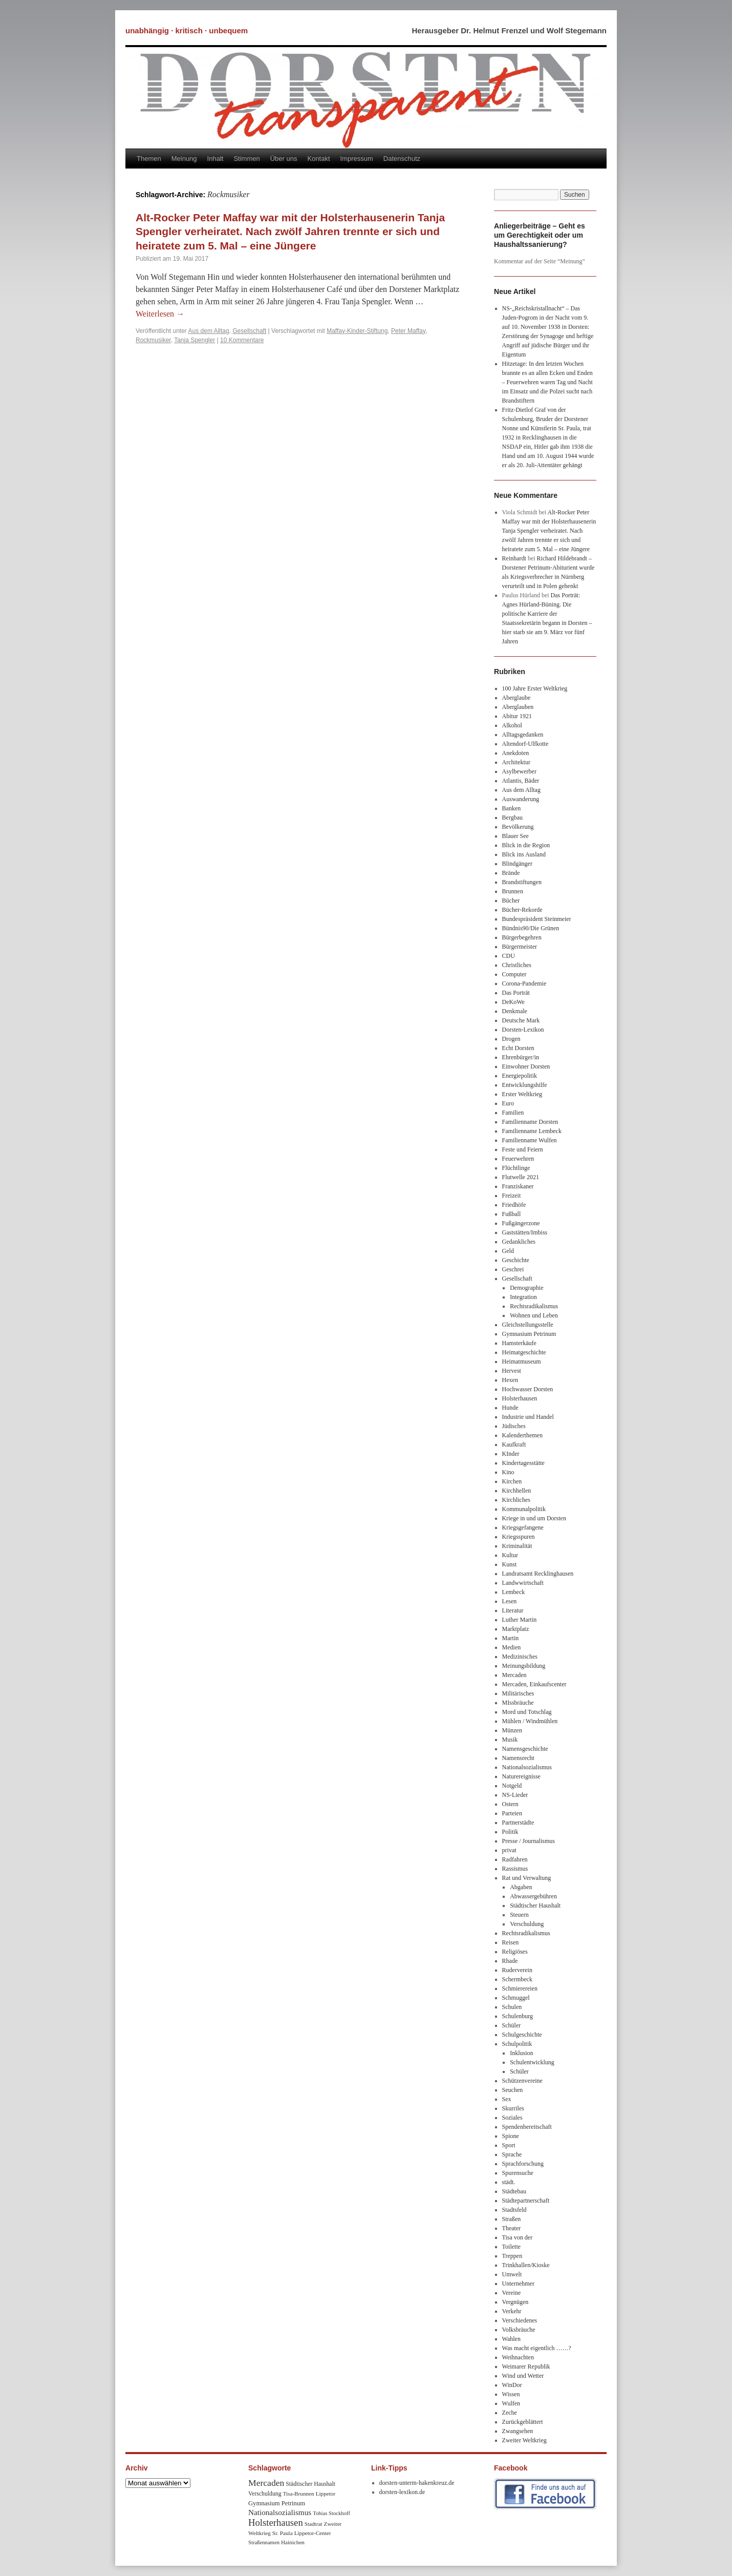  What do you see at coordinates (275, 2522) in the screenshot?
I see `Holsterhausen [Holsterhausen (43 Einträge)]` at bounding box center [275, 2522].